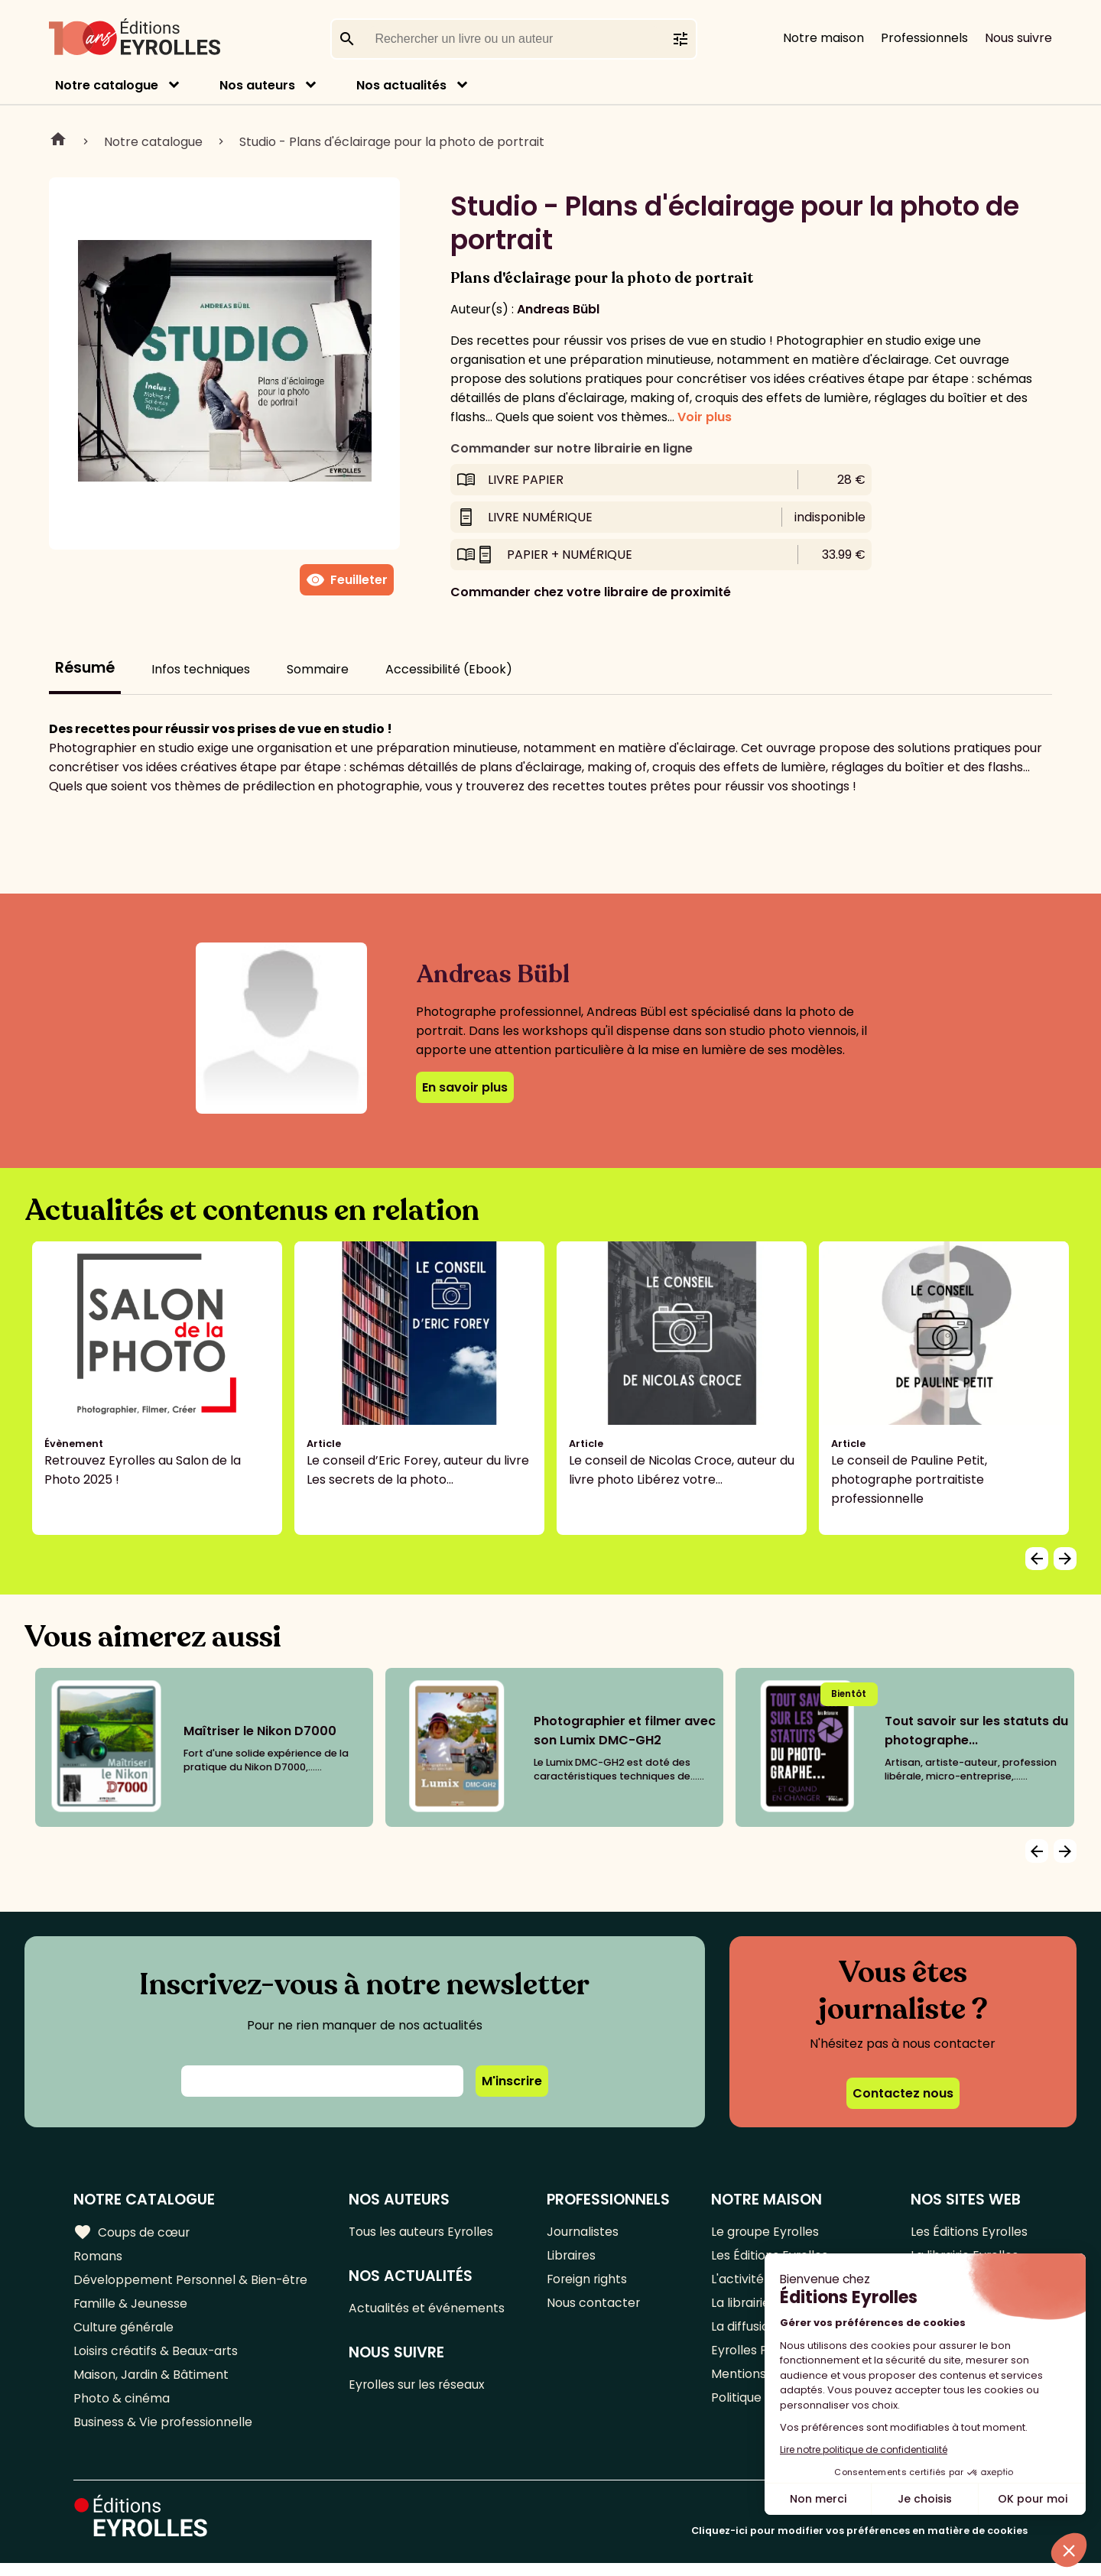  Describe the element at coordinates (512, 2081) in the screenshot. I see `M'inscrire` at that location.